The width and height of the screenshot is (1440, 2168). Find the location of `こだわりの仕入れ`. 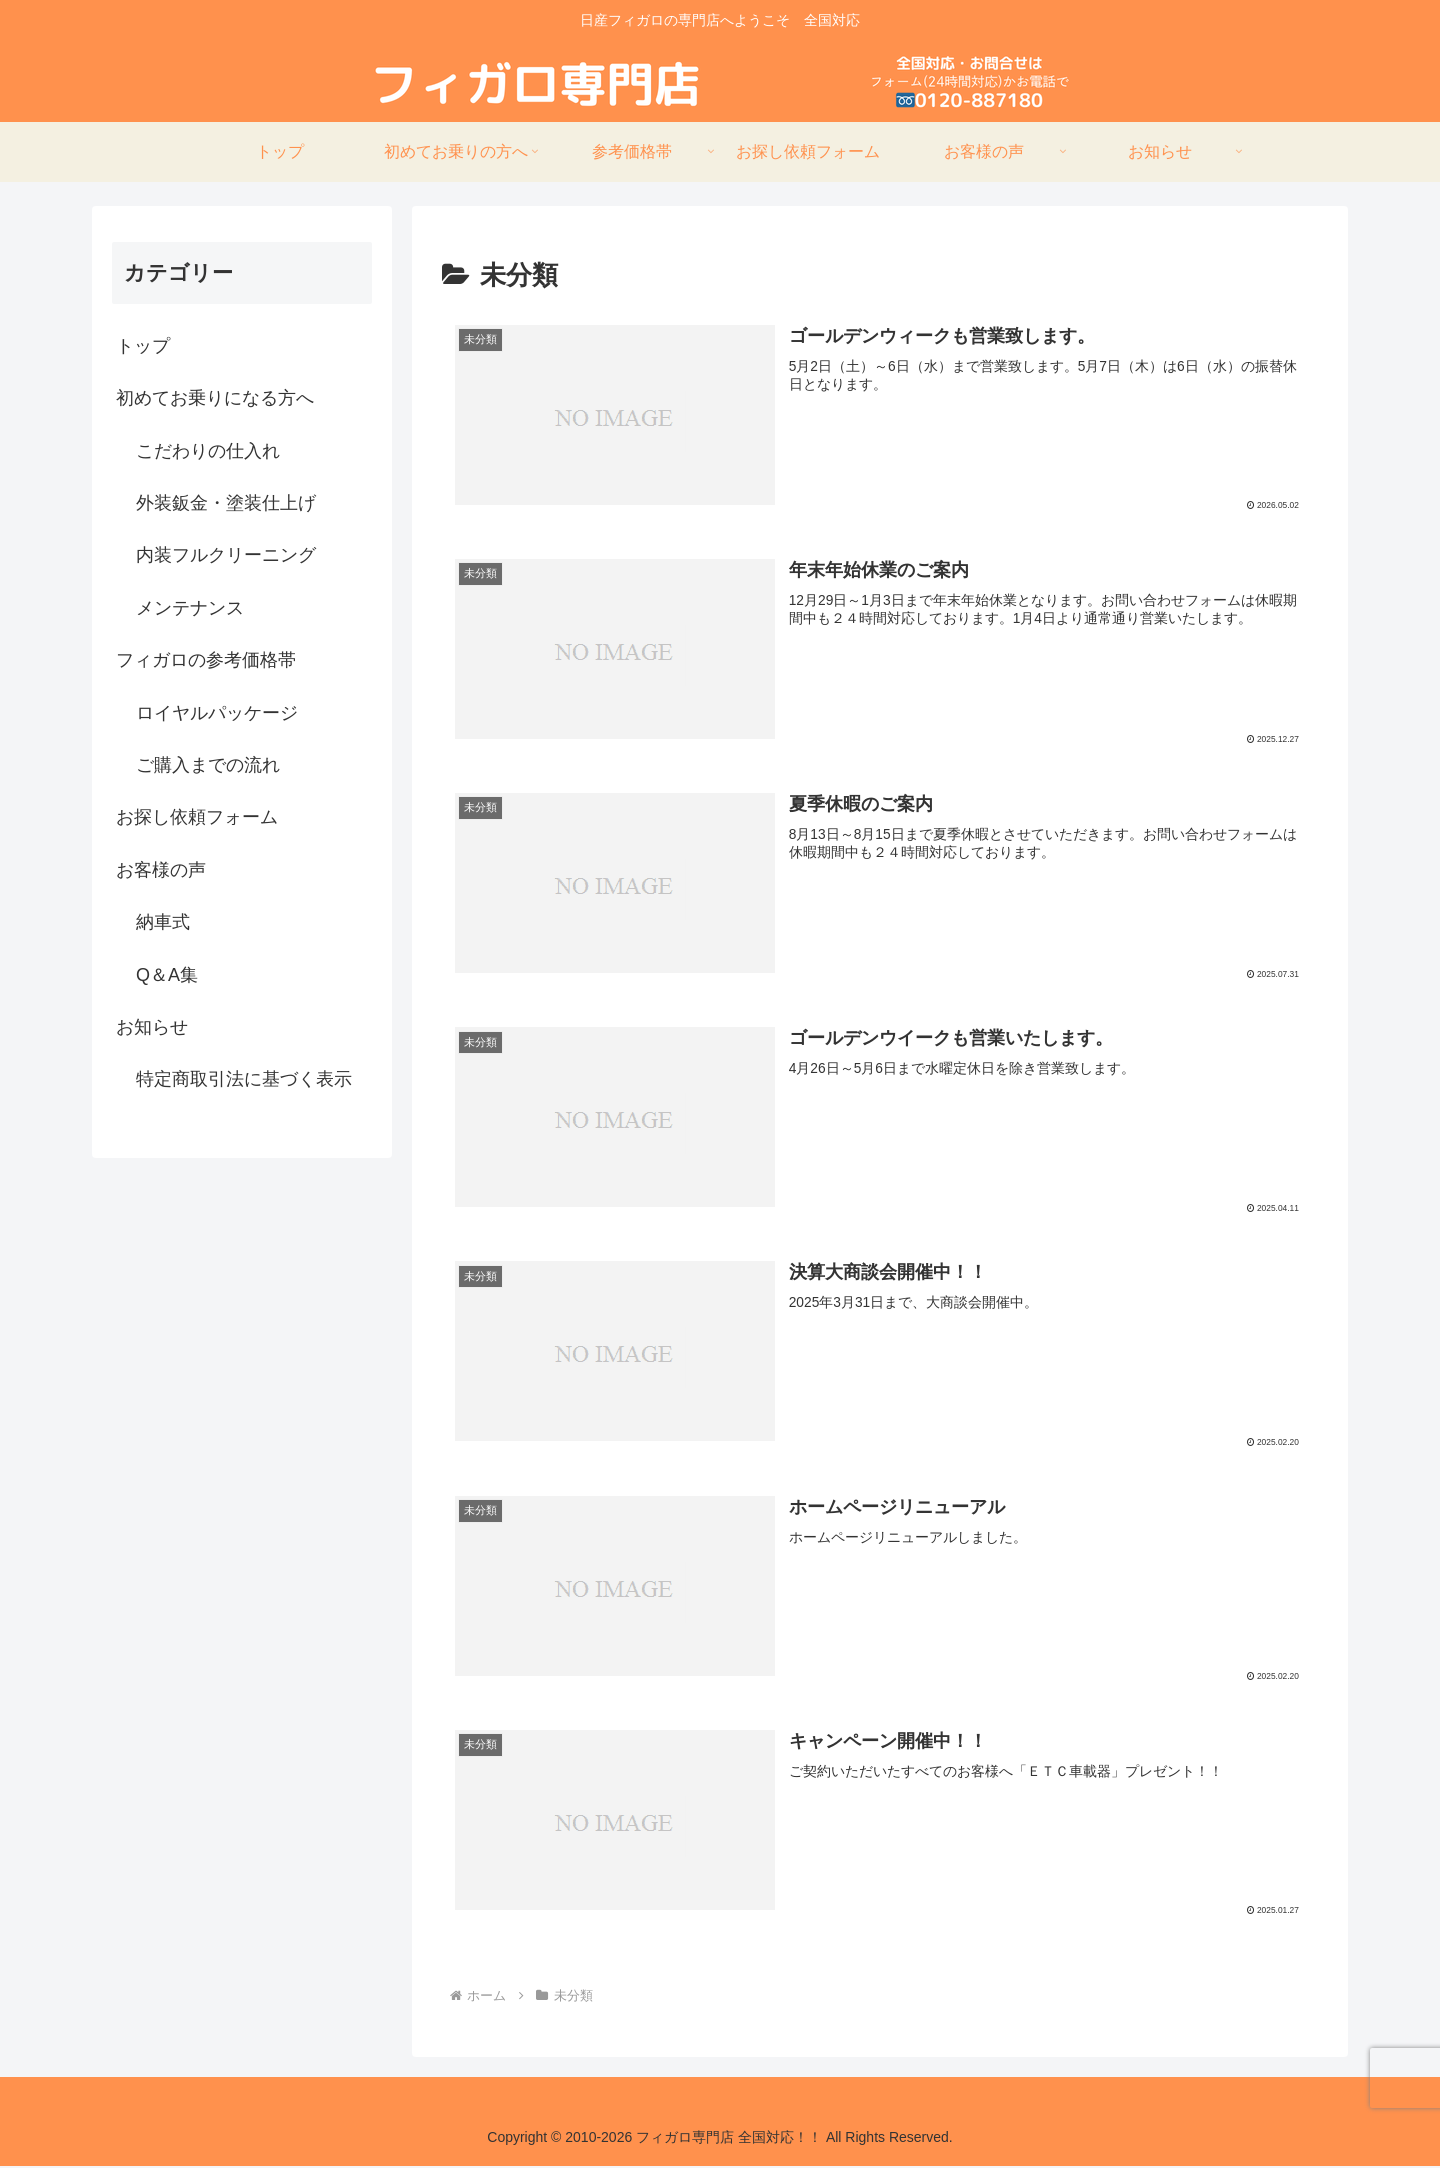

こだわりの仕入れ is located at coordinates (208, 451).